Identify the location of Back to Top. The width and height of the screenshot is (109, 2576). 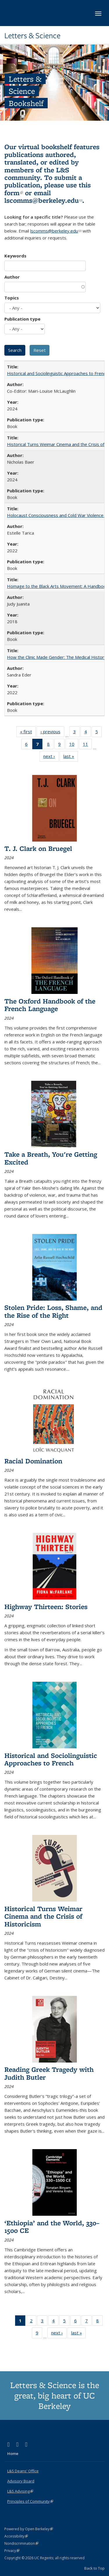
(94, 2568).